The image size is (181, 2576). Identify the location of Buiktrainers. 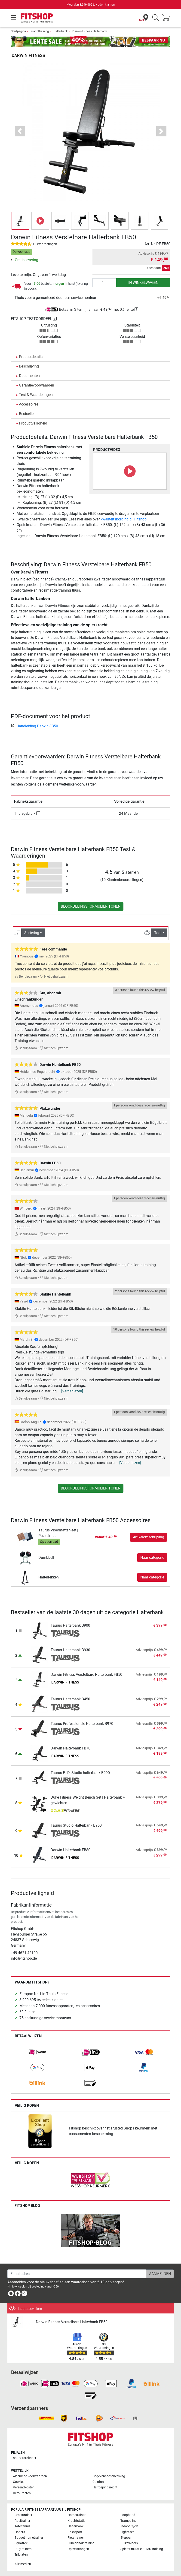
(129, 2543).